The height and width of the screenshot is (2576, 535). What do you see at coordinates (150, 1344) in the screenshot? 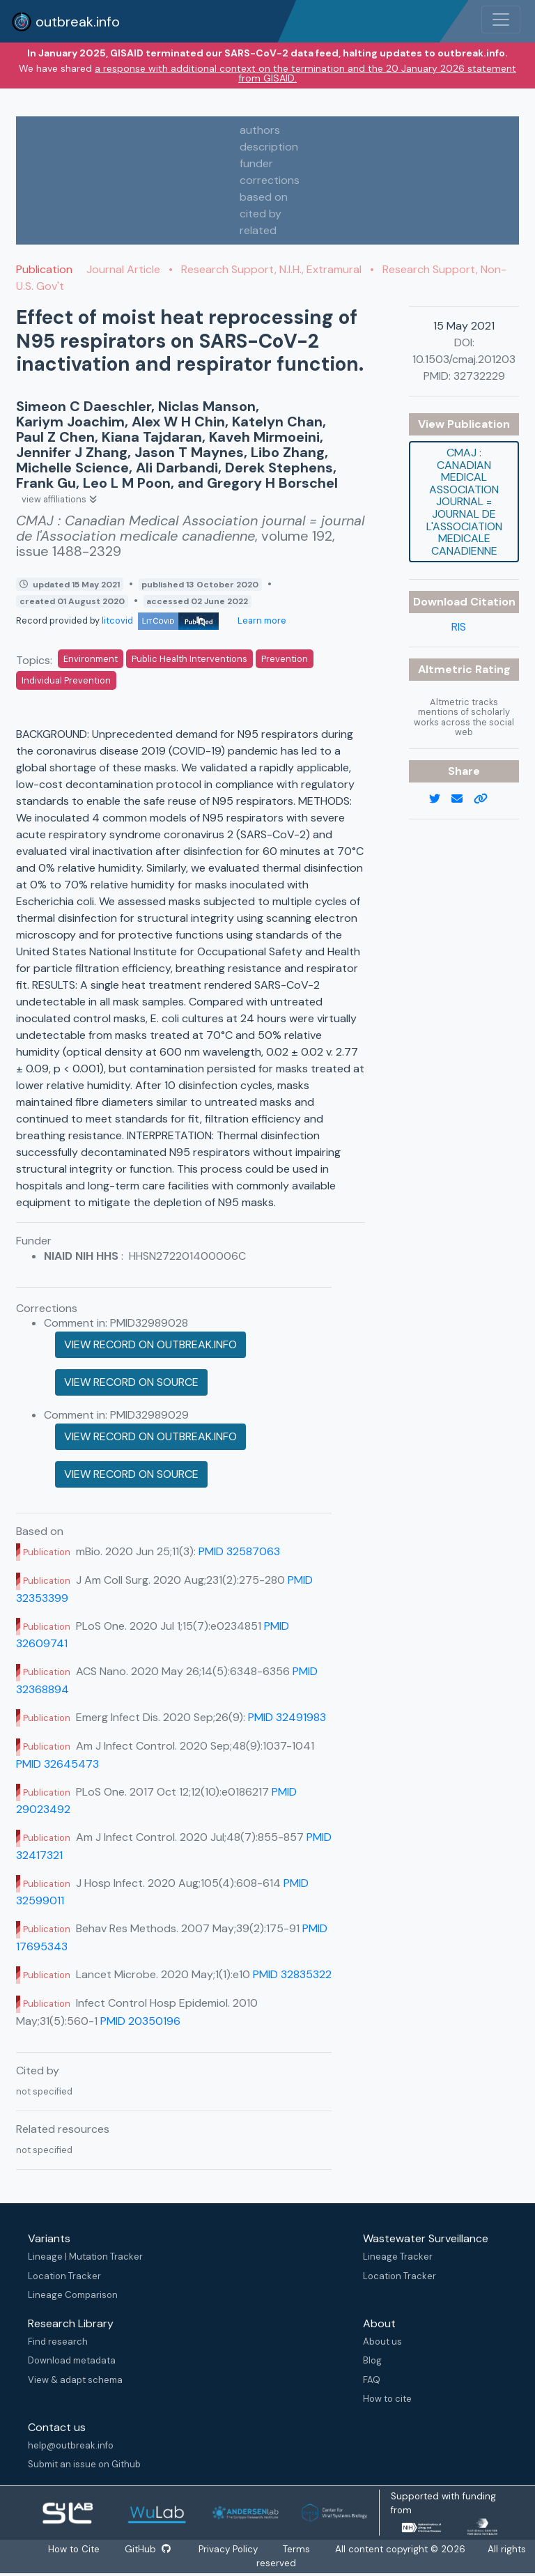
I see `View record on outbreak.info` at bounding box center [150, 1344].